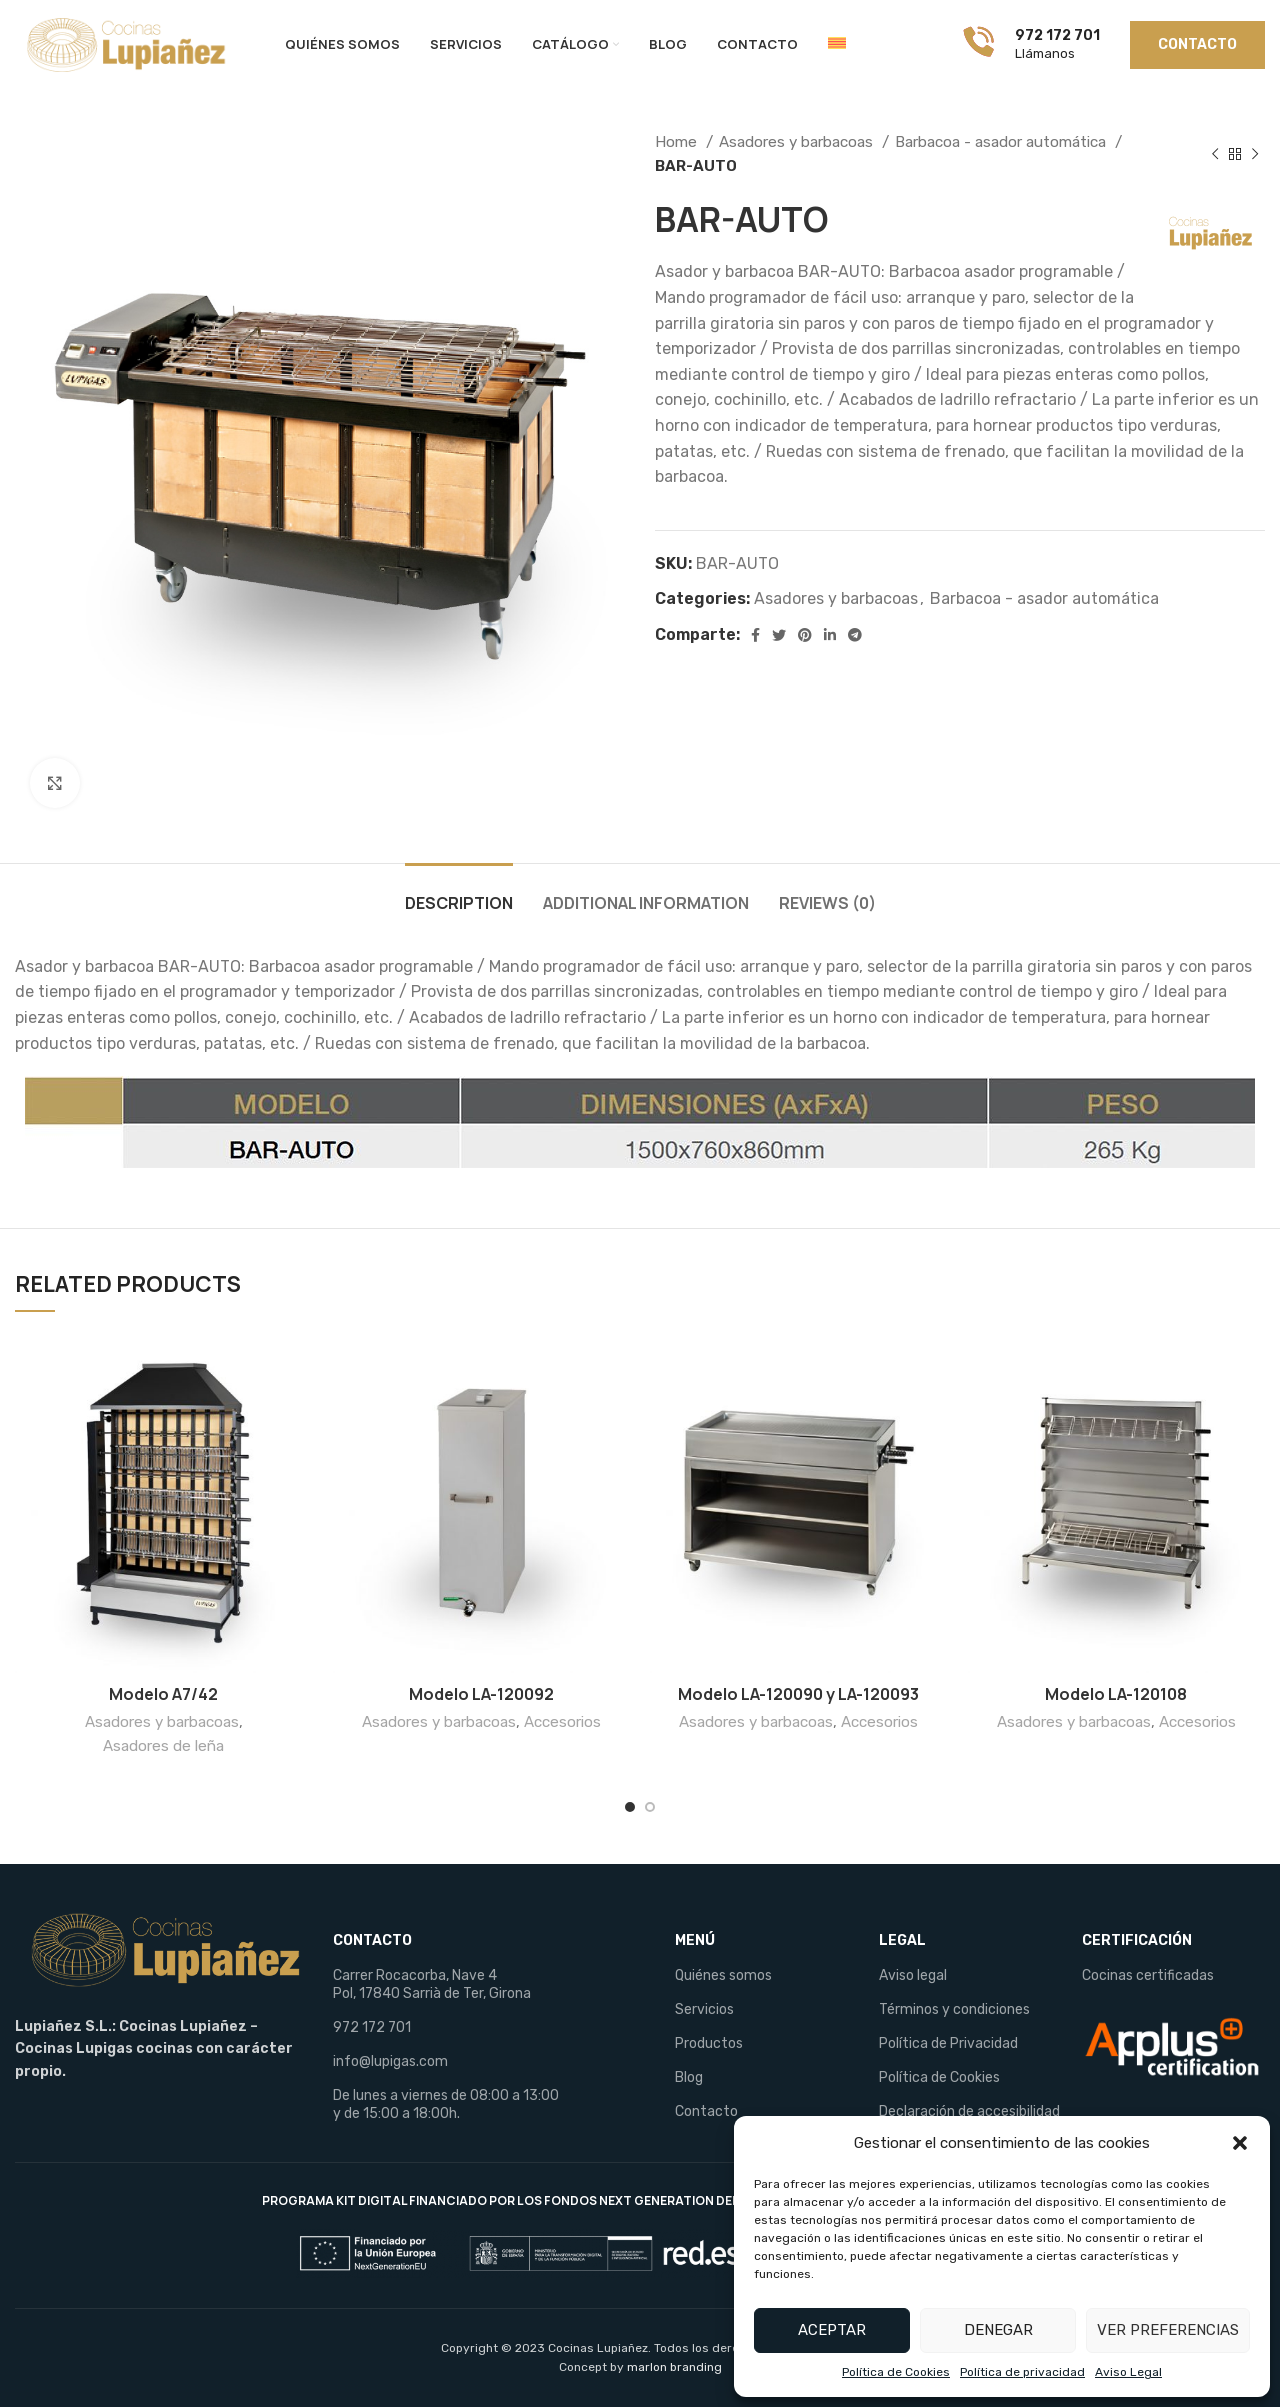 This screenshot has height=2407, width=1280. Describe the element at coordinates (372, 2027) in the screenshot. I see `972 172 701` at that location.